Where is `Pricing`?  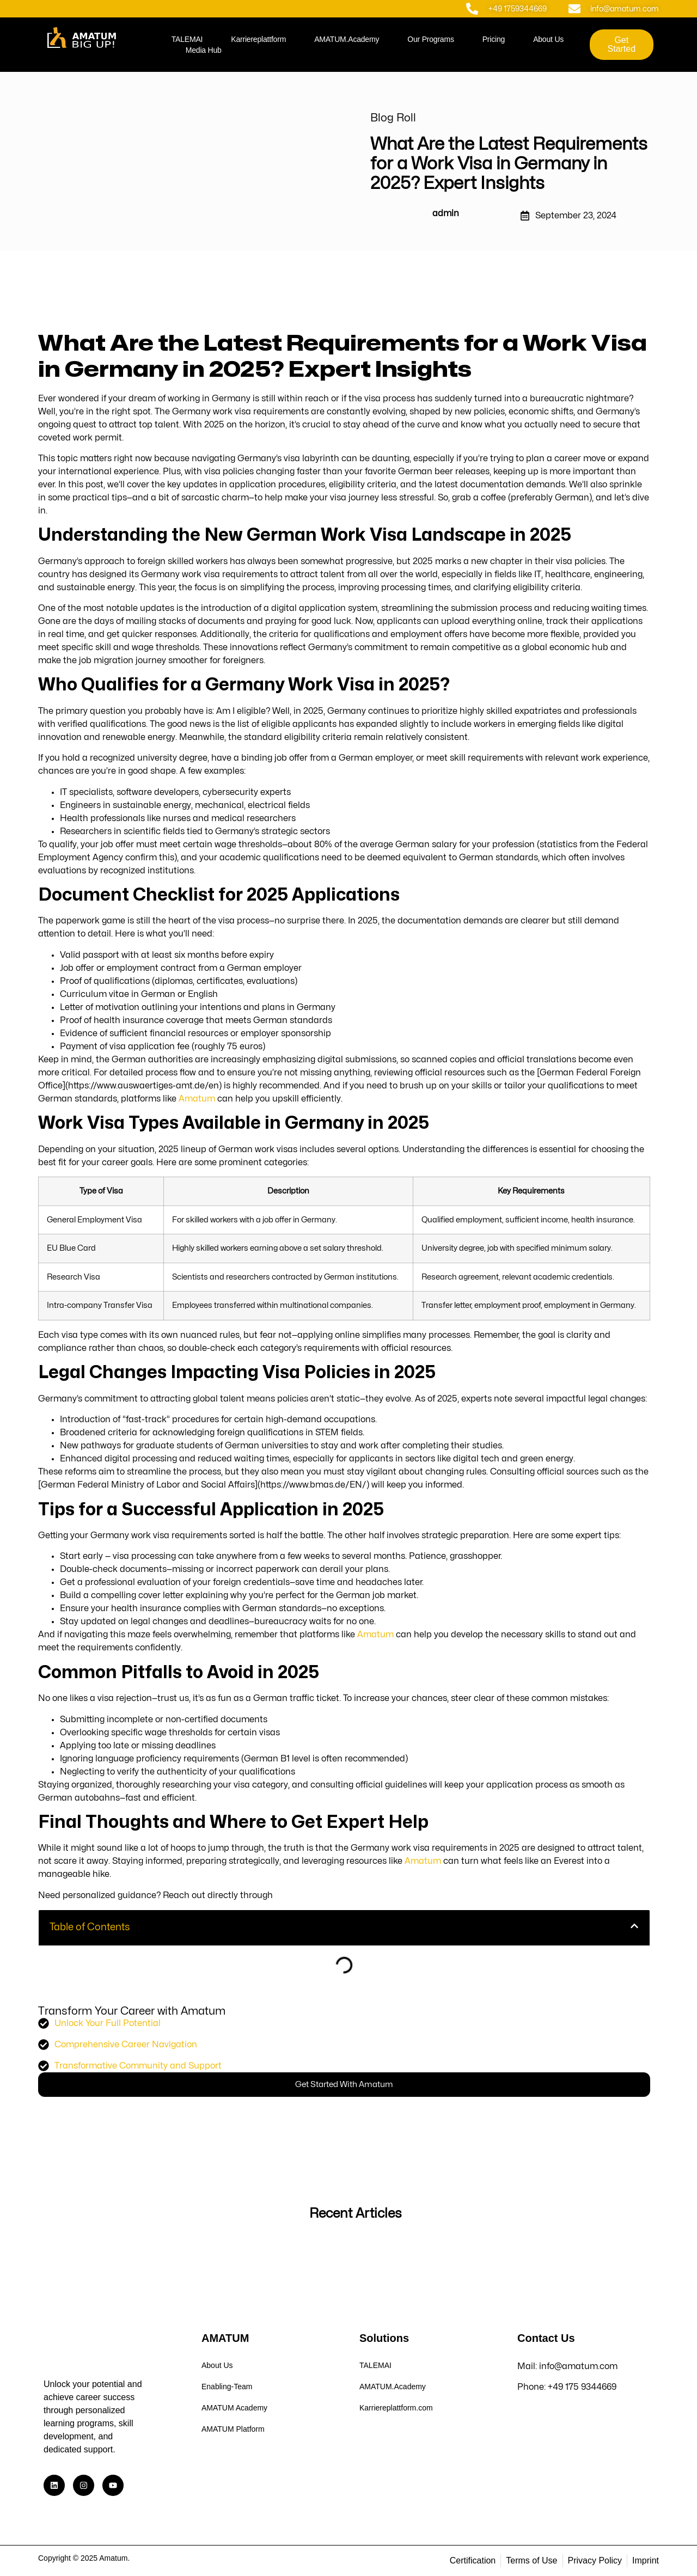
Pricing is located at coordinates (493, 39).